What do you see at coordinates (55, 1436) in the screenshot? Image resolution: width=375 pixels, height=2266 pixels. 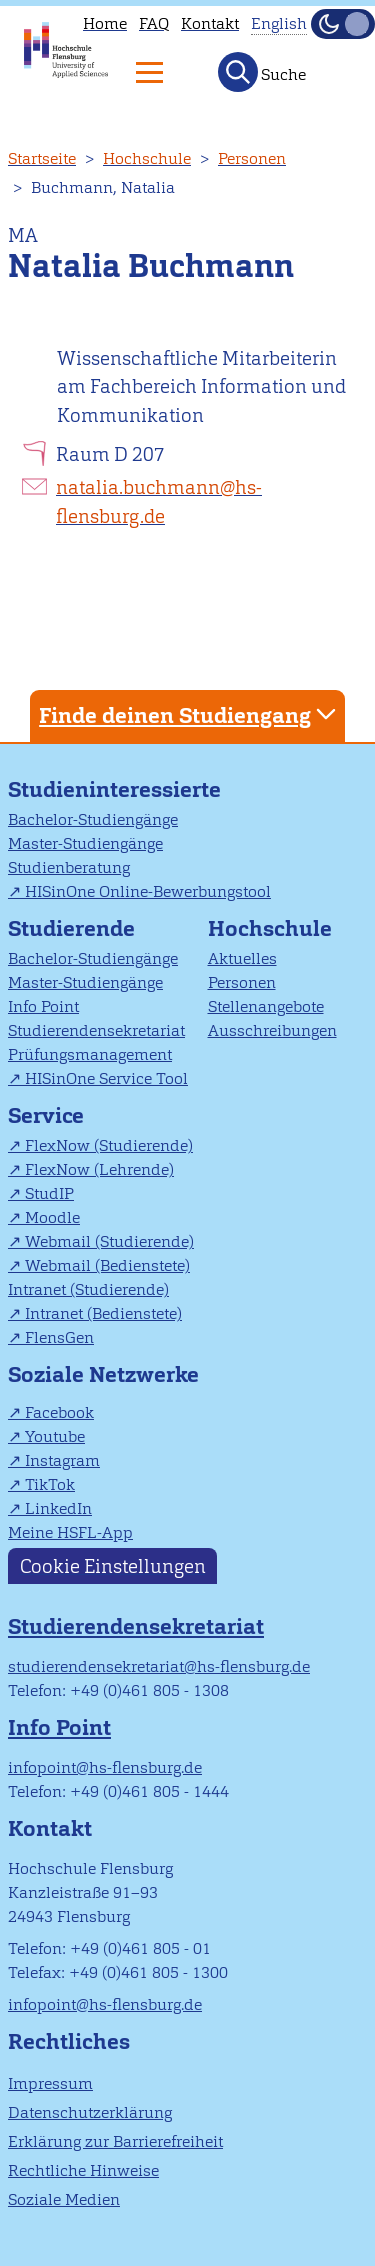 I see `Youtube` at bounding box center [55, 1436].